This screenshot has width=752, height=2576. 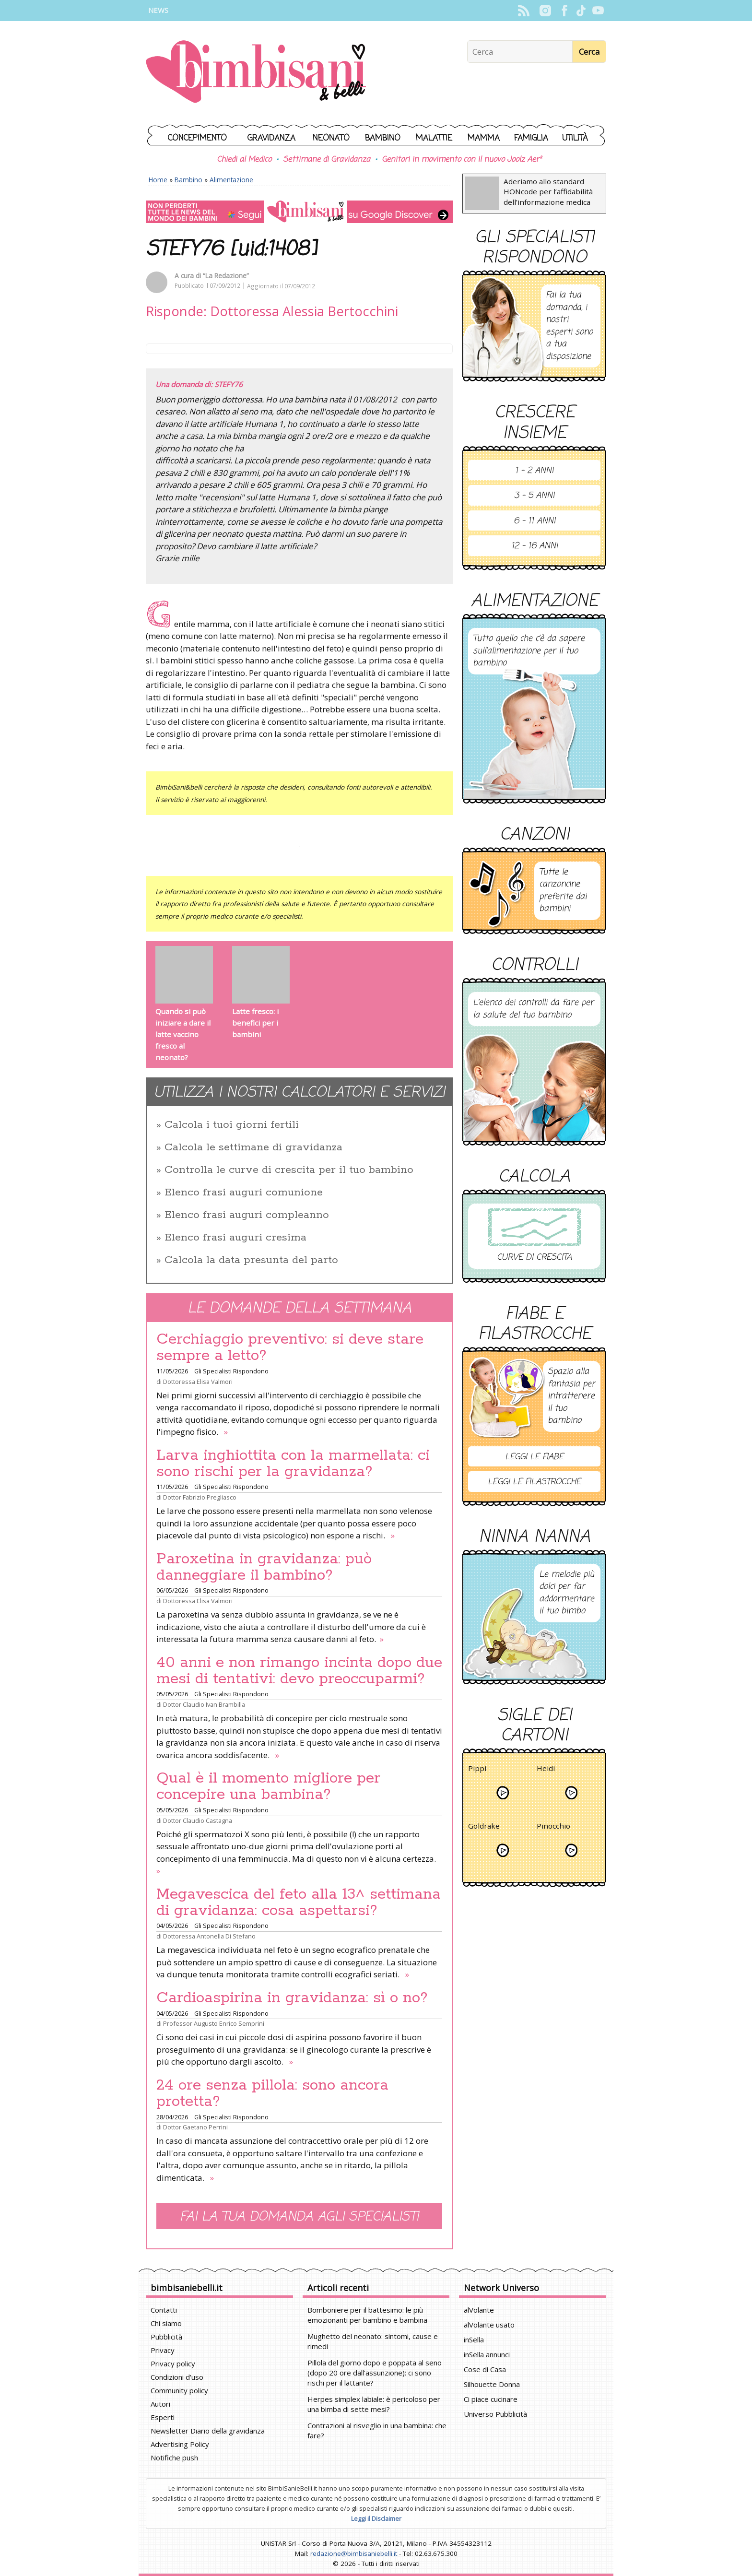 What do you see at coordinates (288, 1170) in the screenshot?
I see `Controlla le curve di crescita per il tuo bambino` at bounding box center [288, 1170].